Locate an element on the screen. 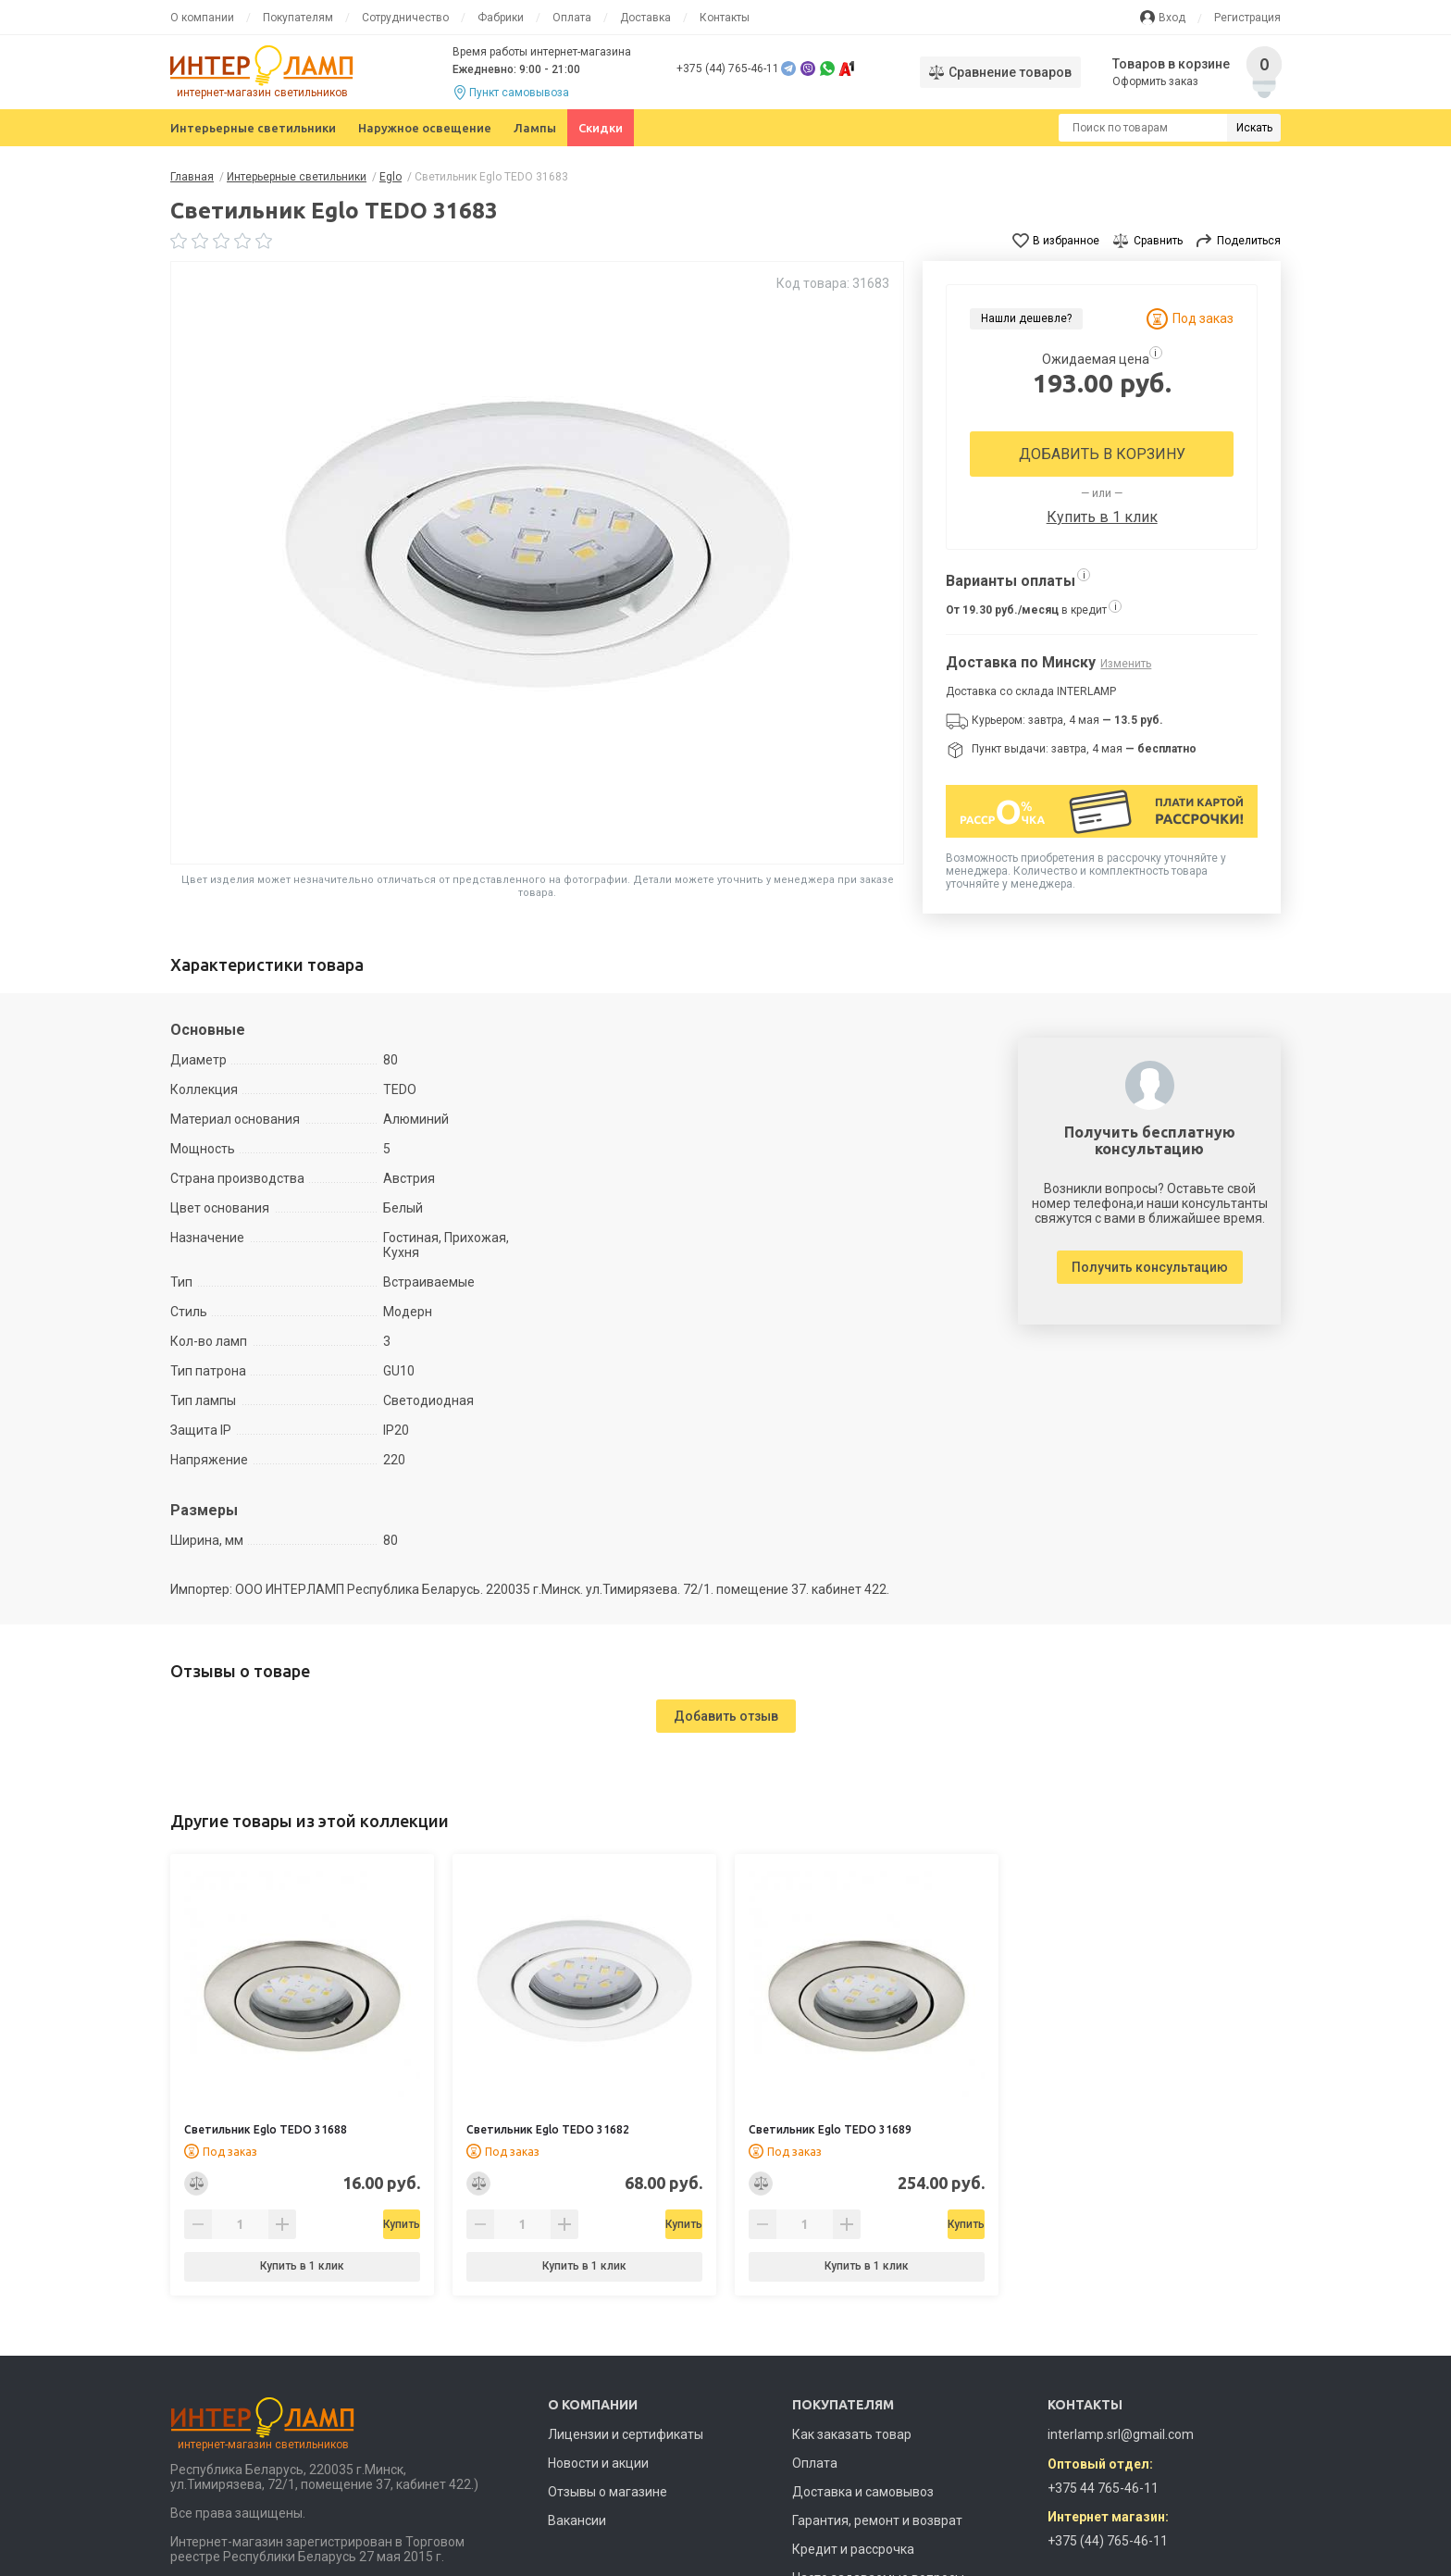 The height and width of the screenshot is (2576, 1451). Оплата is located at coordinates (571, 17).